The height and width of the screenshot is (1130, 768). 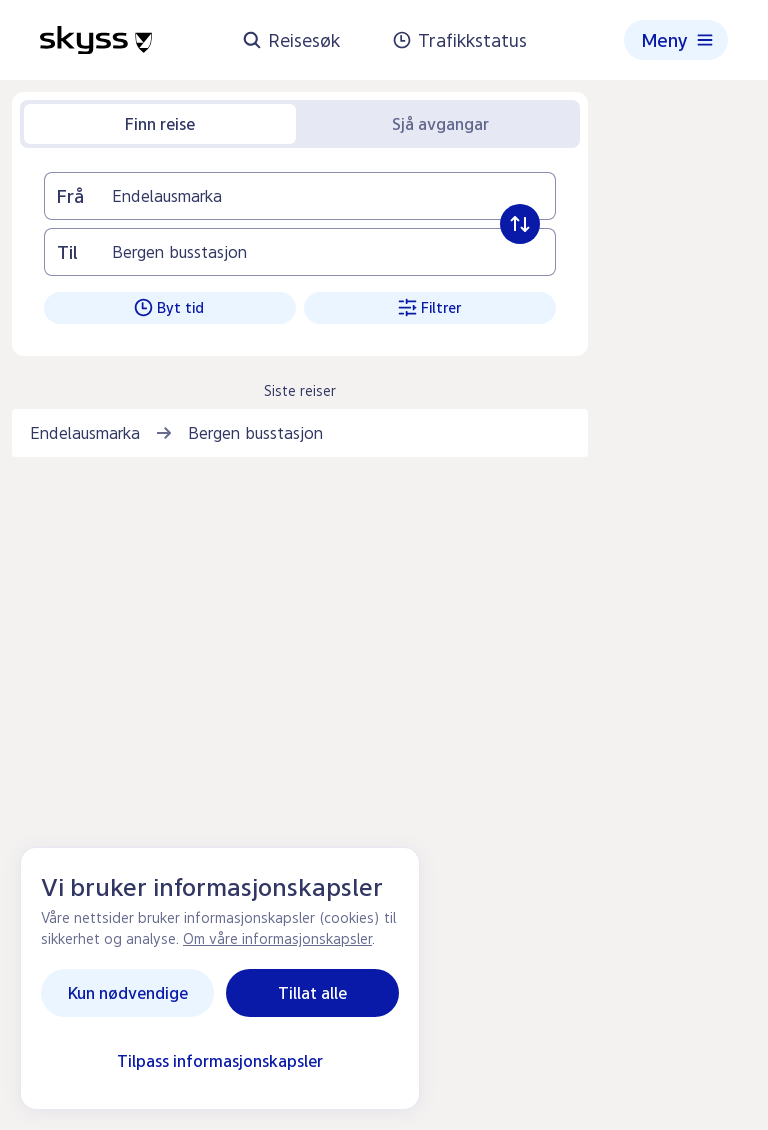 What do you see at coordinates (459, 40) in the screenshot?
I see `Trafikkstatus` at bounding box center [459, 40].